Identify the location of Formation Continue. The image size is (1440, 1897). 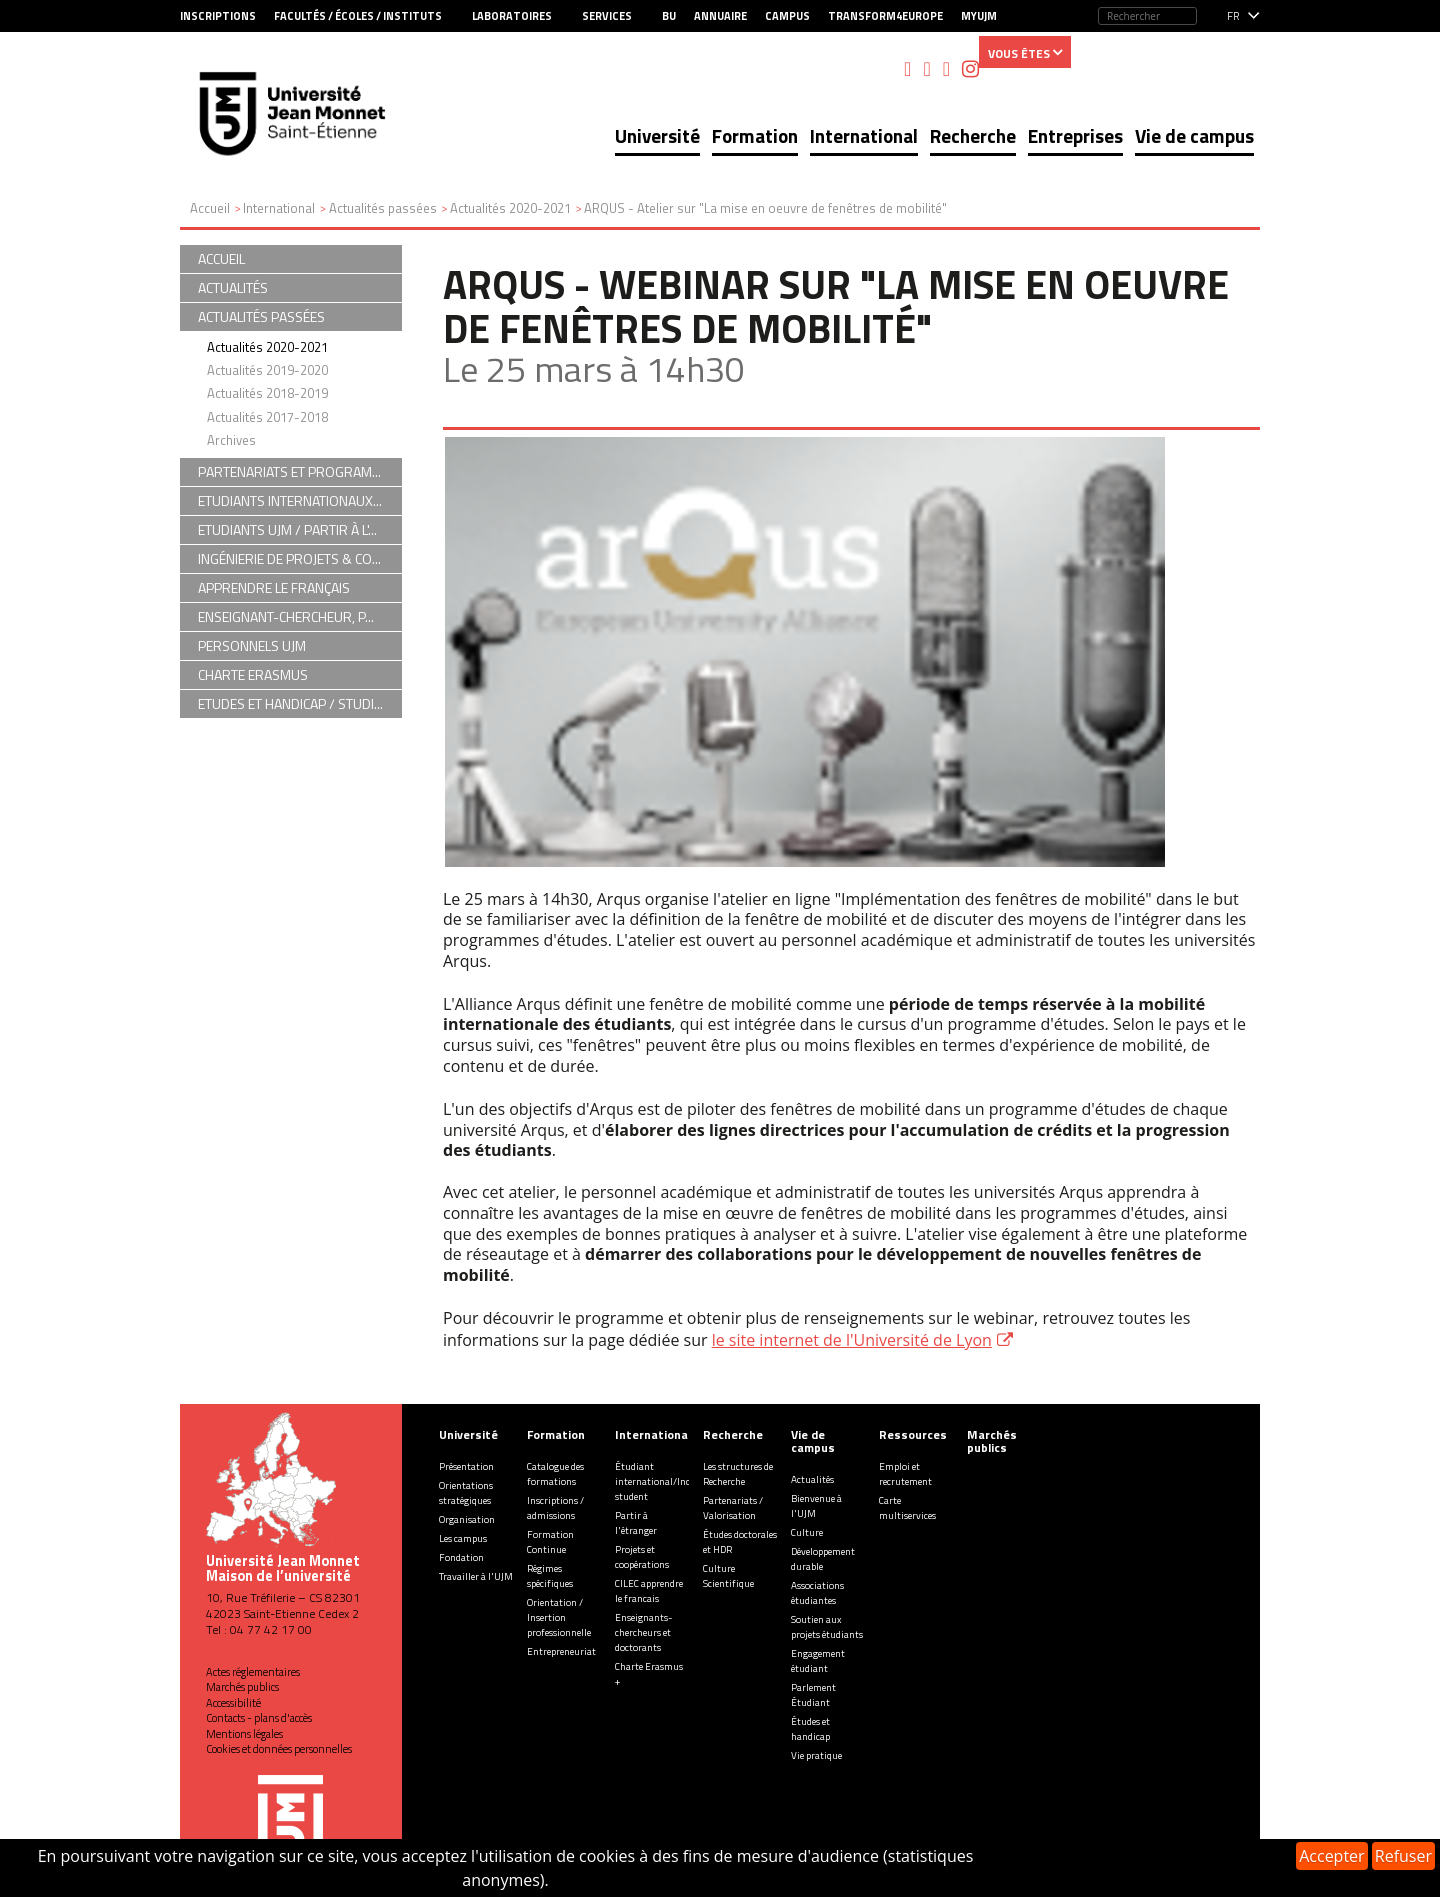
(550, 1542).